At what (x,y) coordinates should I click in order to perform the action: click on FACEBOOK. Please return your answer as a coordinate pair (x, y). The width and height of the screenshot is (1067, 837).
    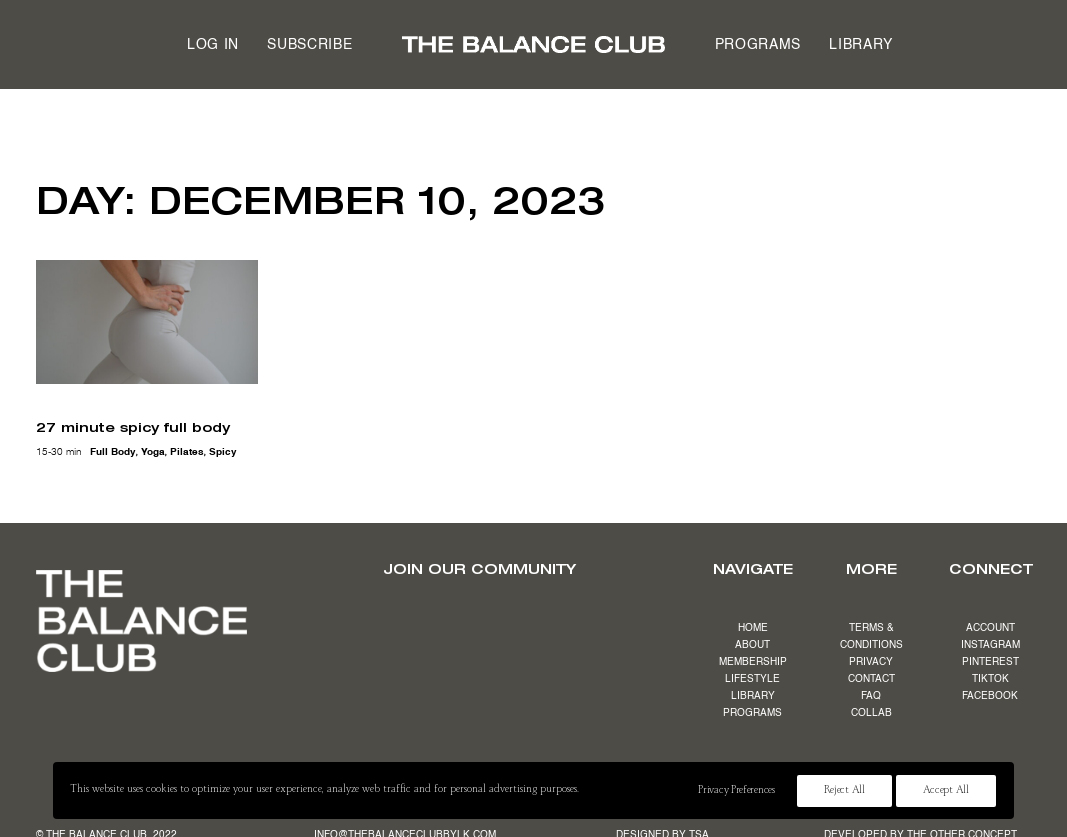
    Looking at the image, I should click on (990, 696).